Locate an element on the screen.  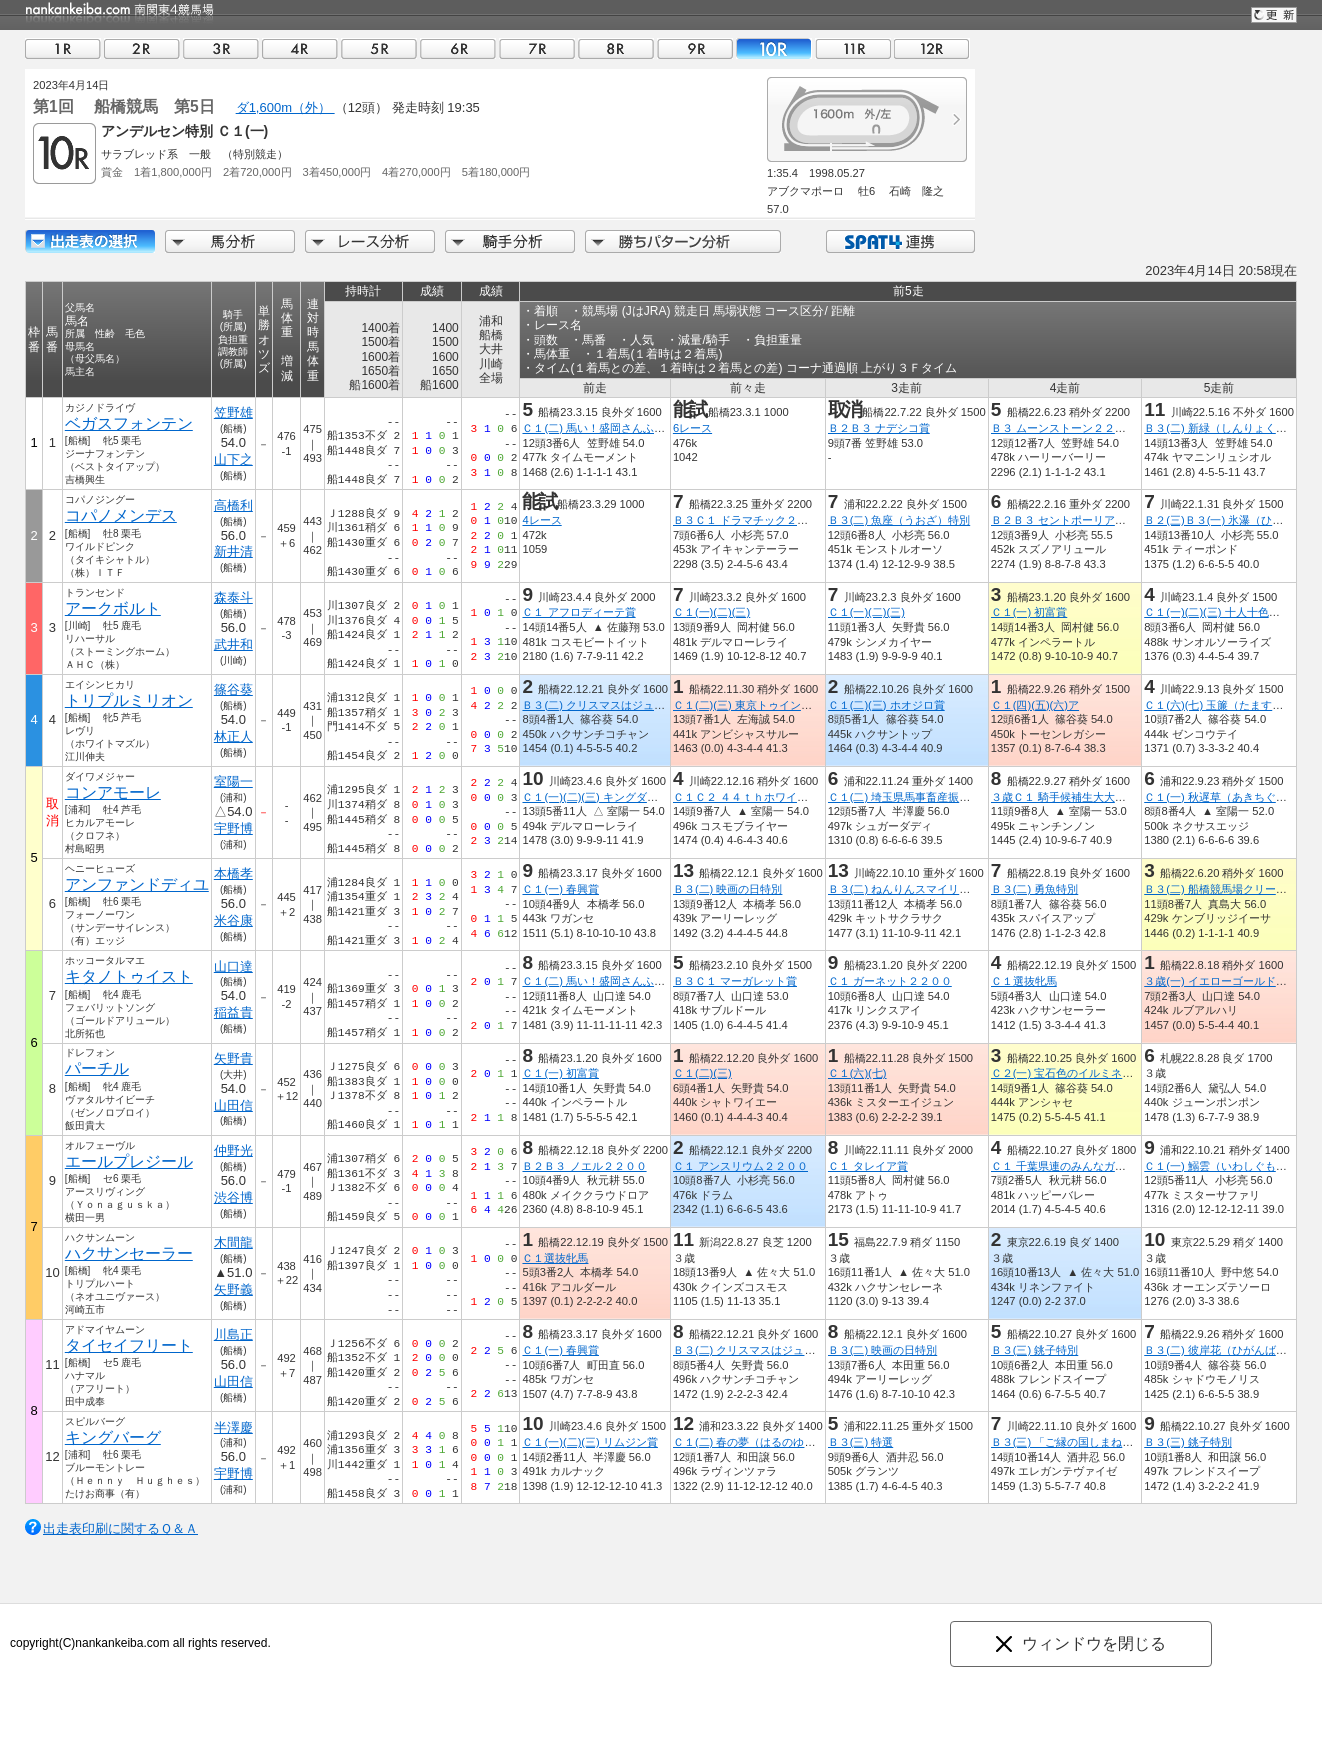
ダ1,600m（外） is located at coordinates (285, 107).